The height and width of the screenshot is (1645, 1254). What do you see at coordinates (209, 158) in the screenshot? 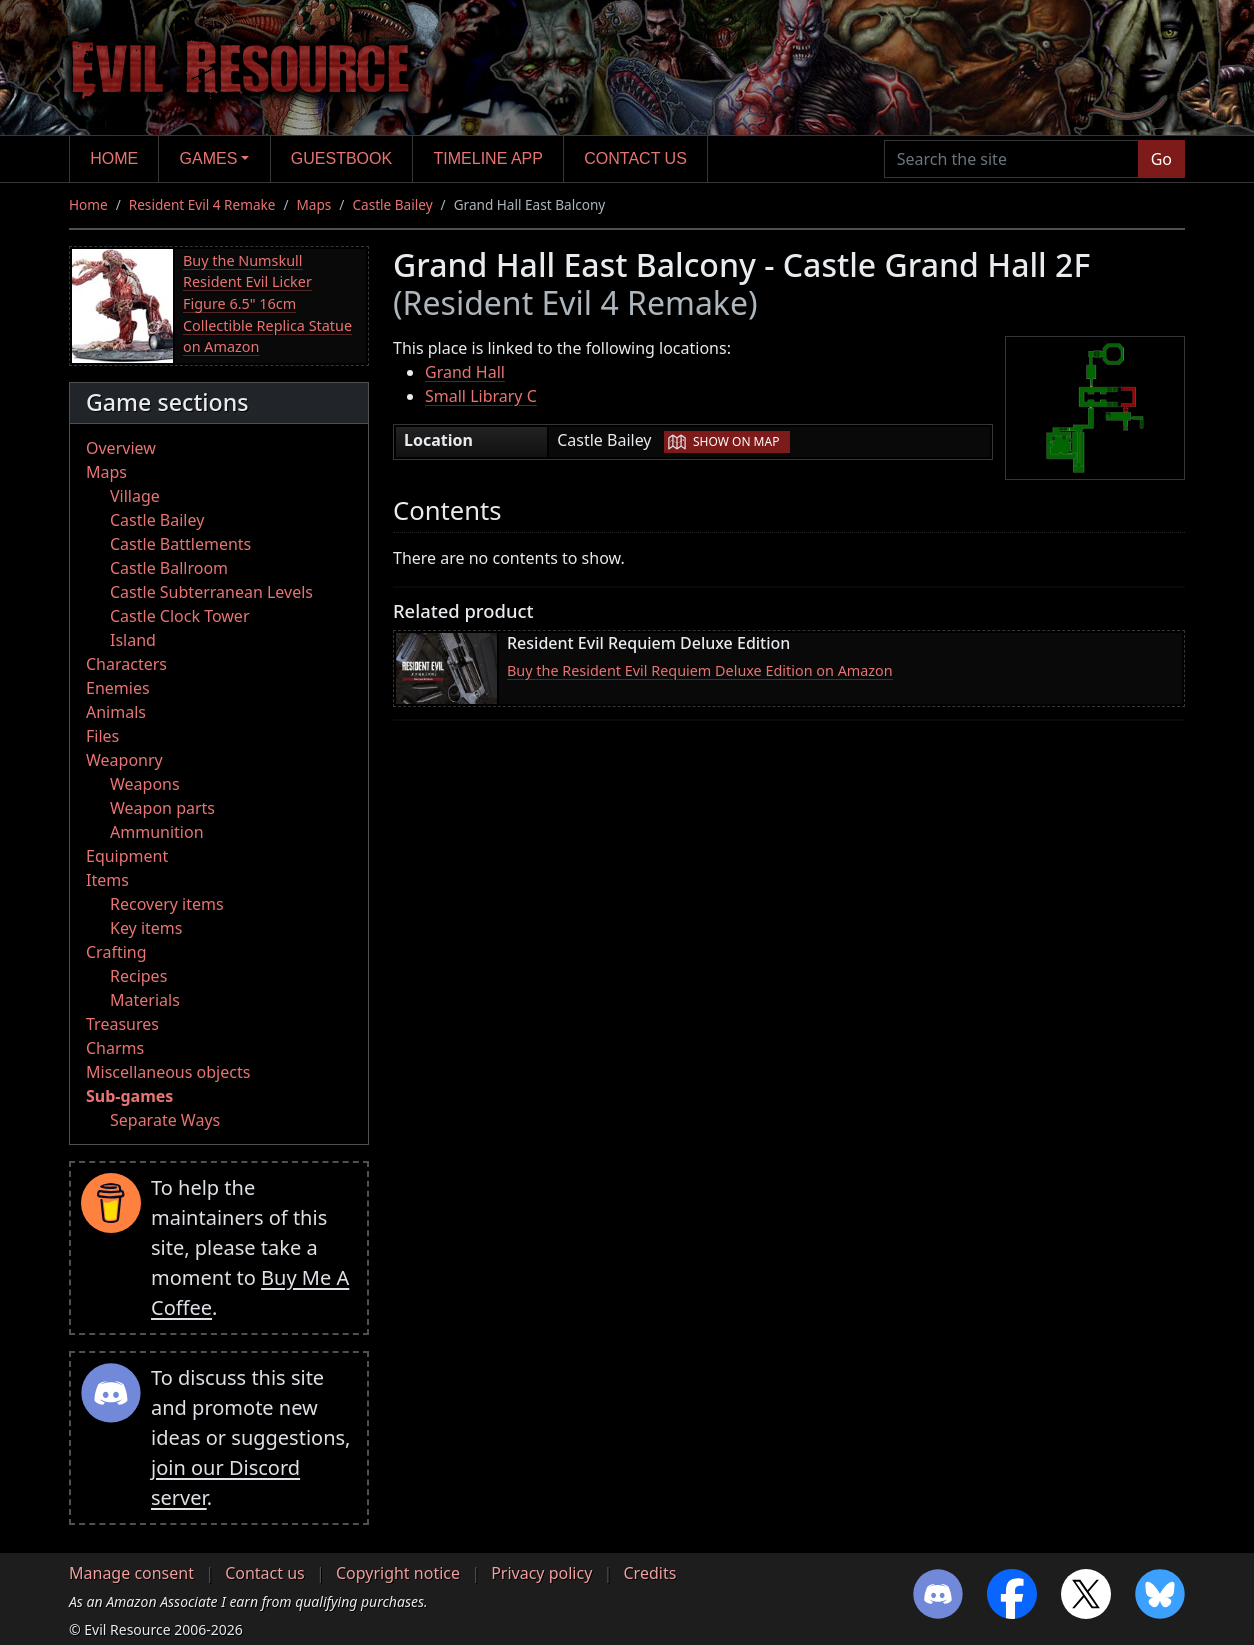
I see `Games` at bounding box center [209, 158].